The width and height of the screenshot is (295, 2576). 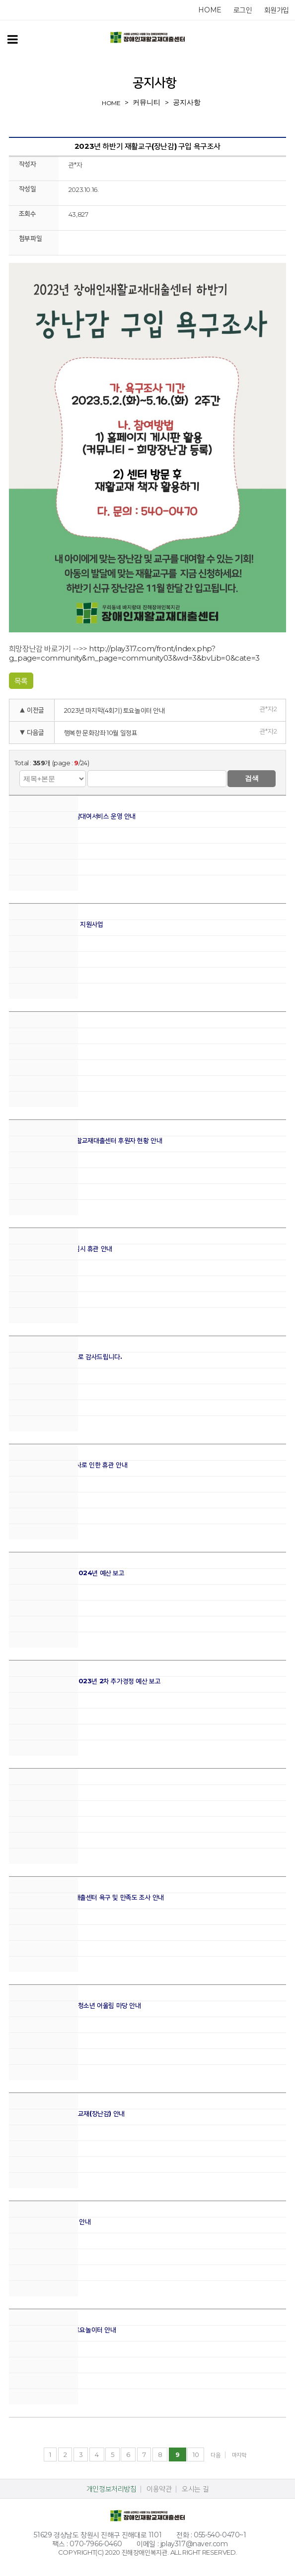 What do you see at coordinates (68, 1465) in the screenshot?
I see `진해장애인복지관 실내 공사로 인한 휴관 안내` at bounding box center [68, 1465].